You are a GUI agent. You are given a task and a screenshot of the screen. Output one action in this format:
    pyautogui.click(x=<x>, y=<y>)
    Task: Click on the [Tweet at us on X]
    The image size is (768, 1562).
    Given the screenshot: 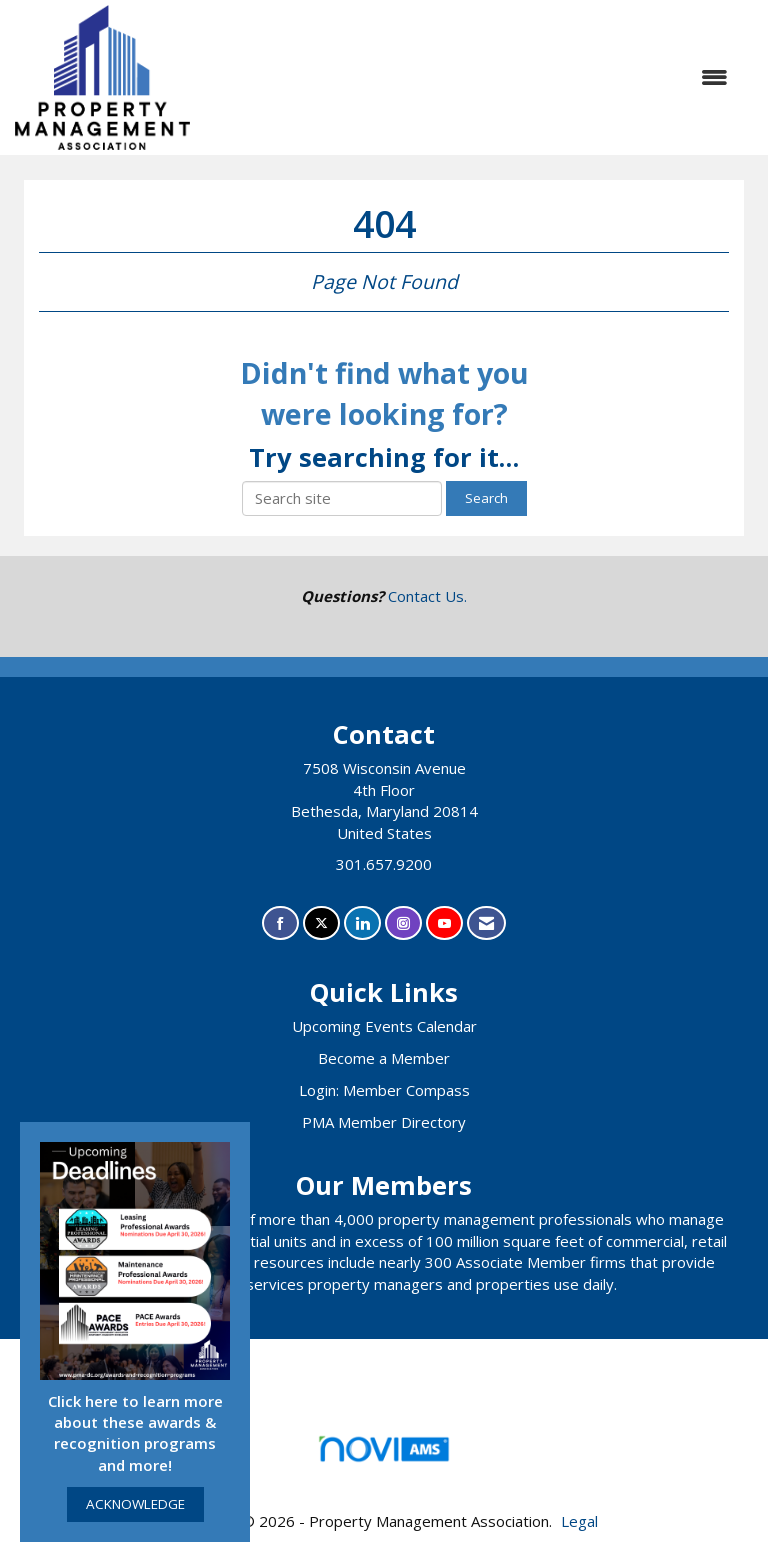 What is the action you would take?
    pyautogui.click(x=321, y=923)
    